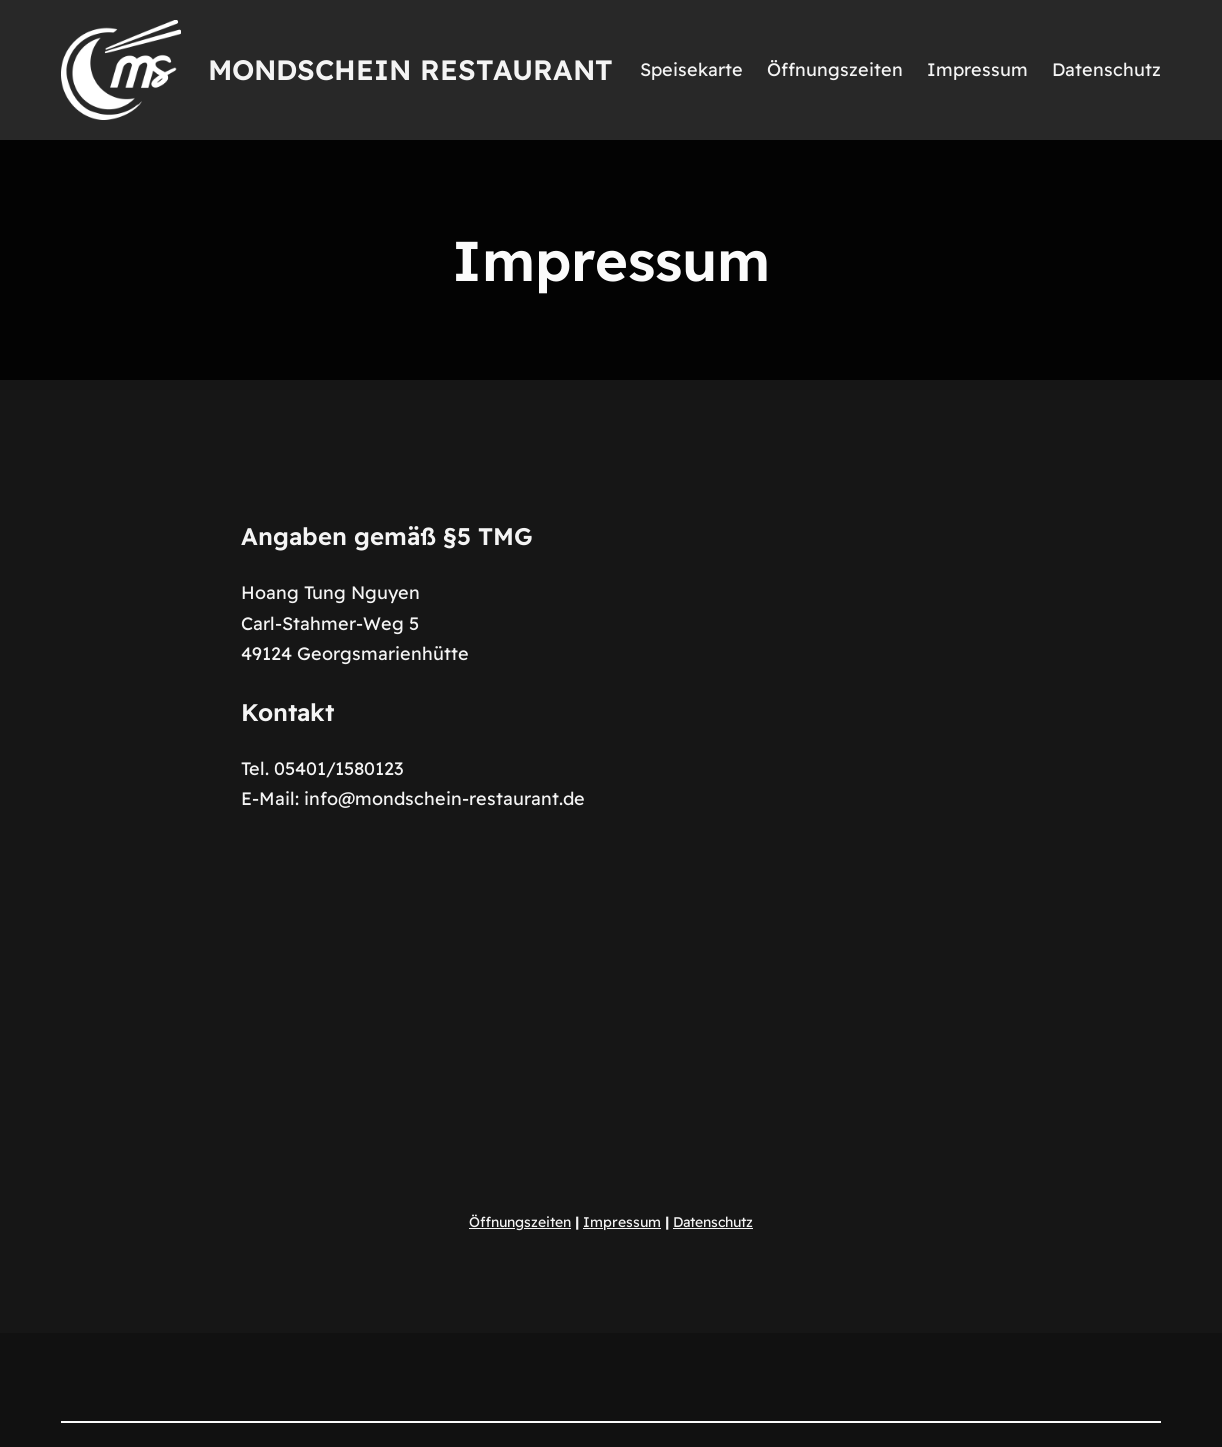 This screenshot has width=1222, height=1447. Describe the element at coordinates (622, 1222) in the screenshot. I see `Impressum` at that location.